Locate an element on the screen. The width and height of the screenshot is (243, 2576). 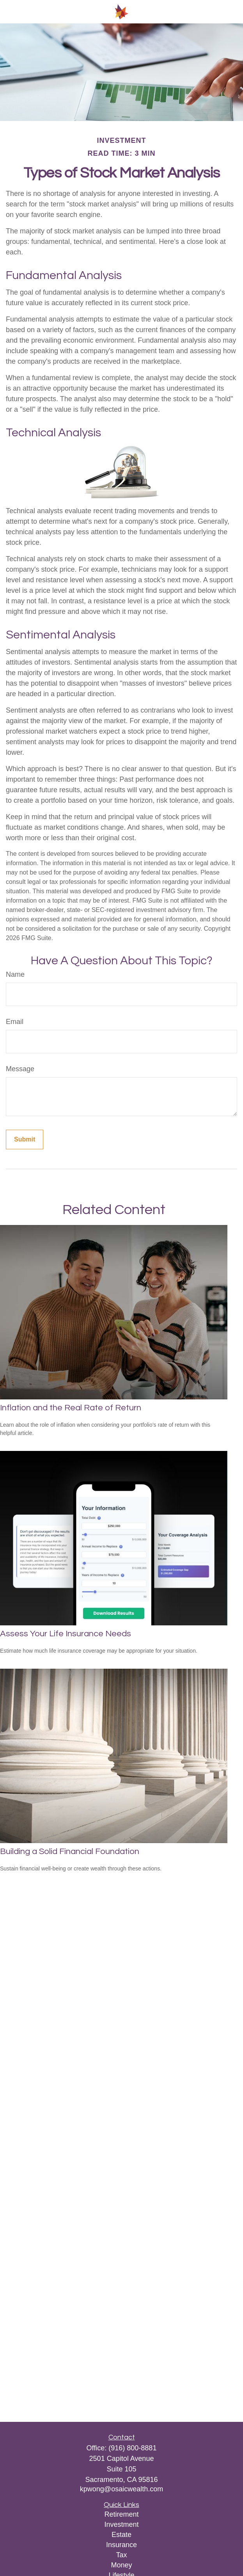
Assess Your Life Insurance Needs is located at coordinates (65, 1633).